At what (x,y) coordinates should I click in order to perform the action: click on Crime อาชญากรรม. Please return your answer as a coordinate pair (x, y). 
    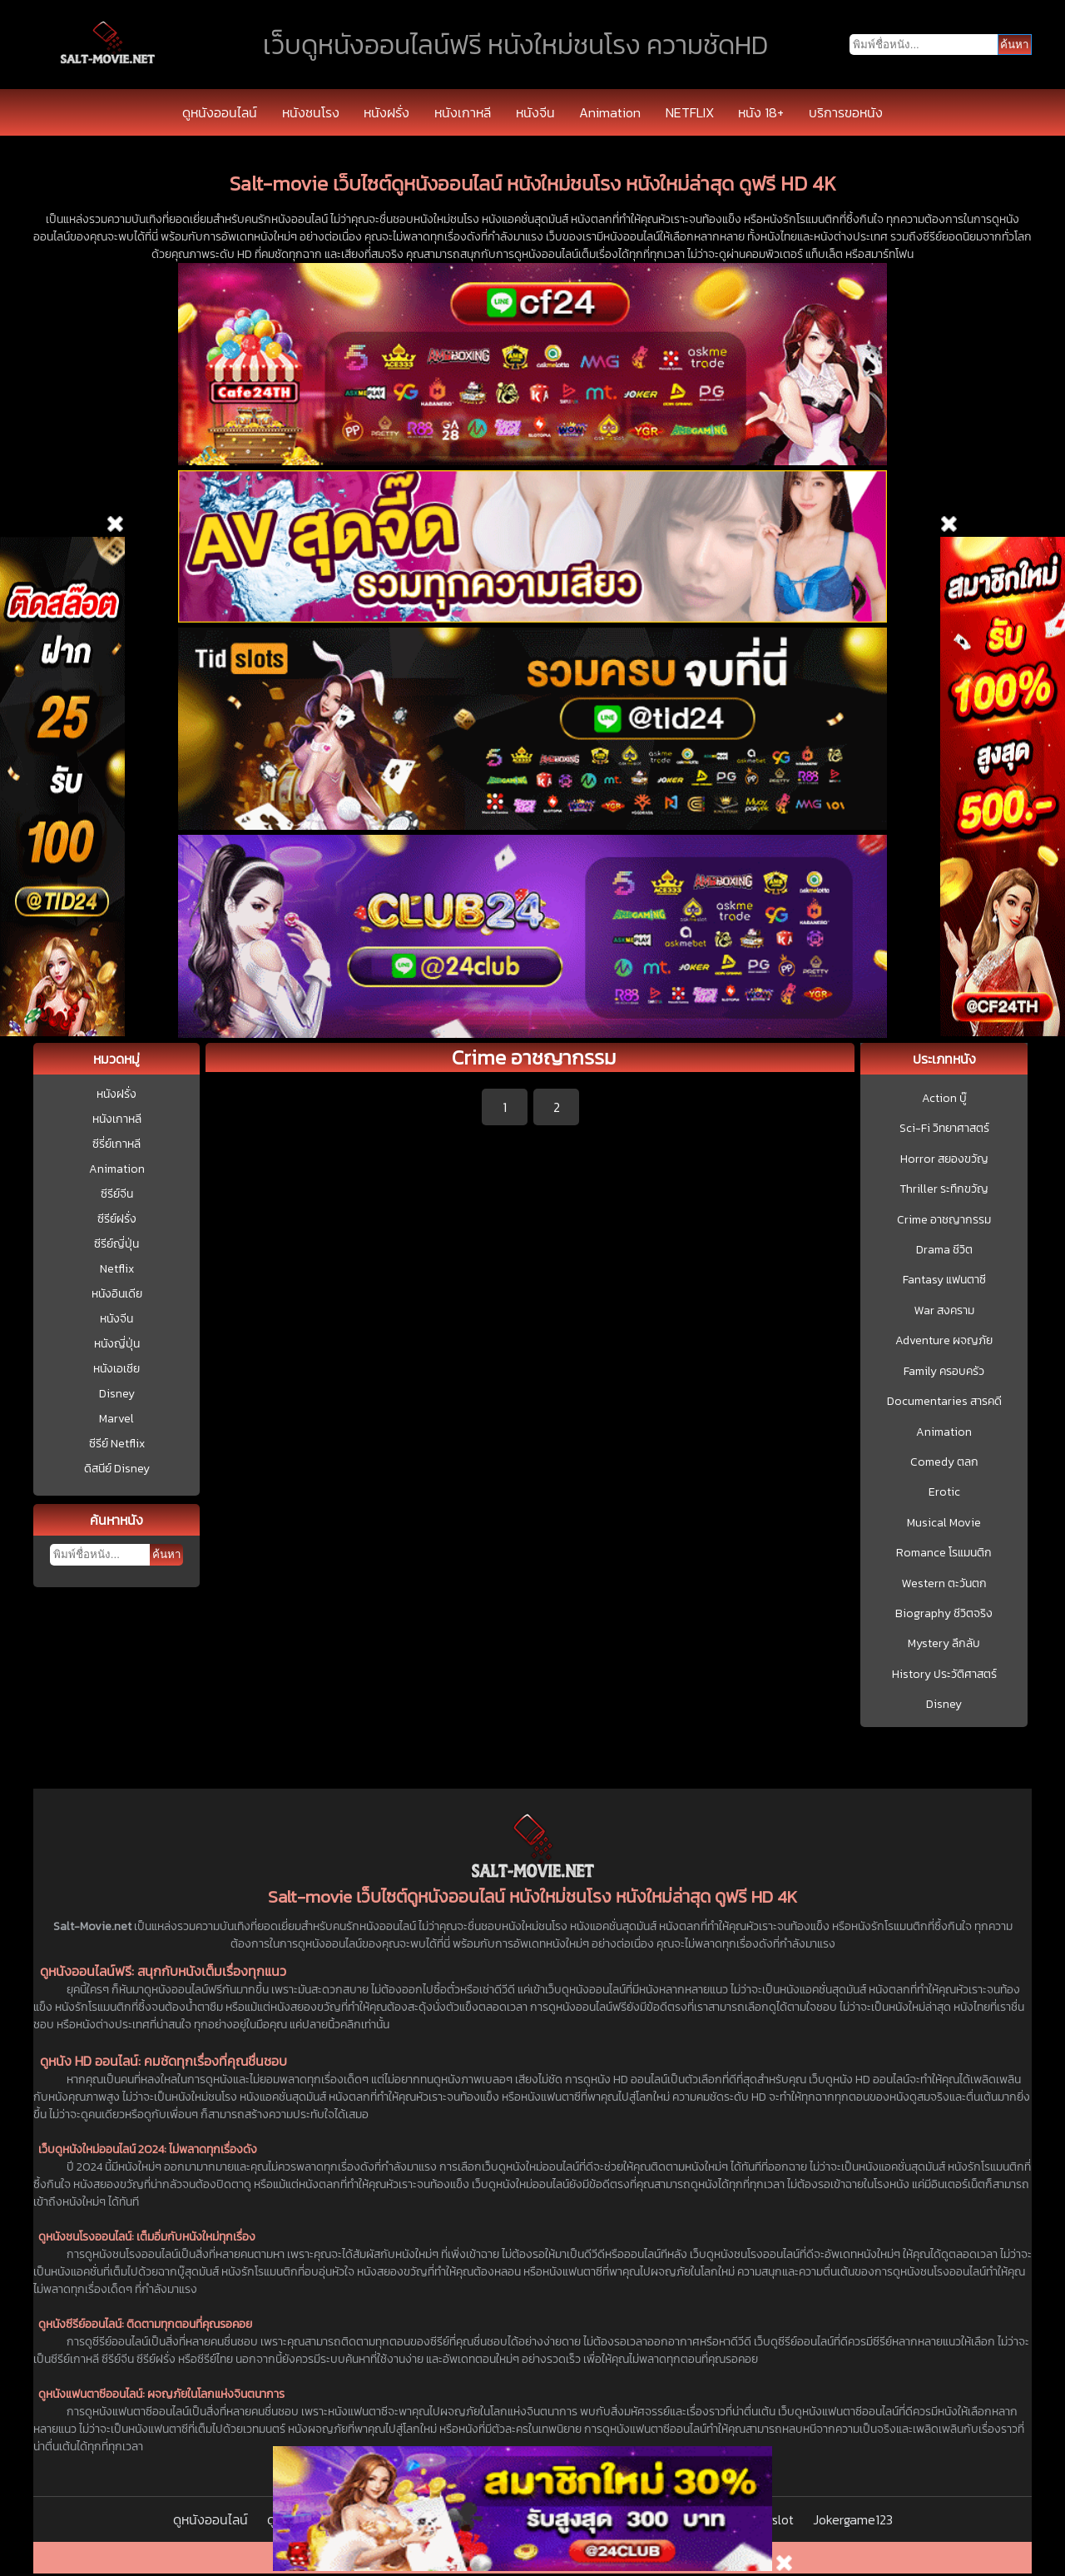
    Looking at the image, I should click on (944, 1220).